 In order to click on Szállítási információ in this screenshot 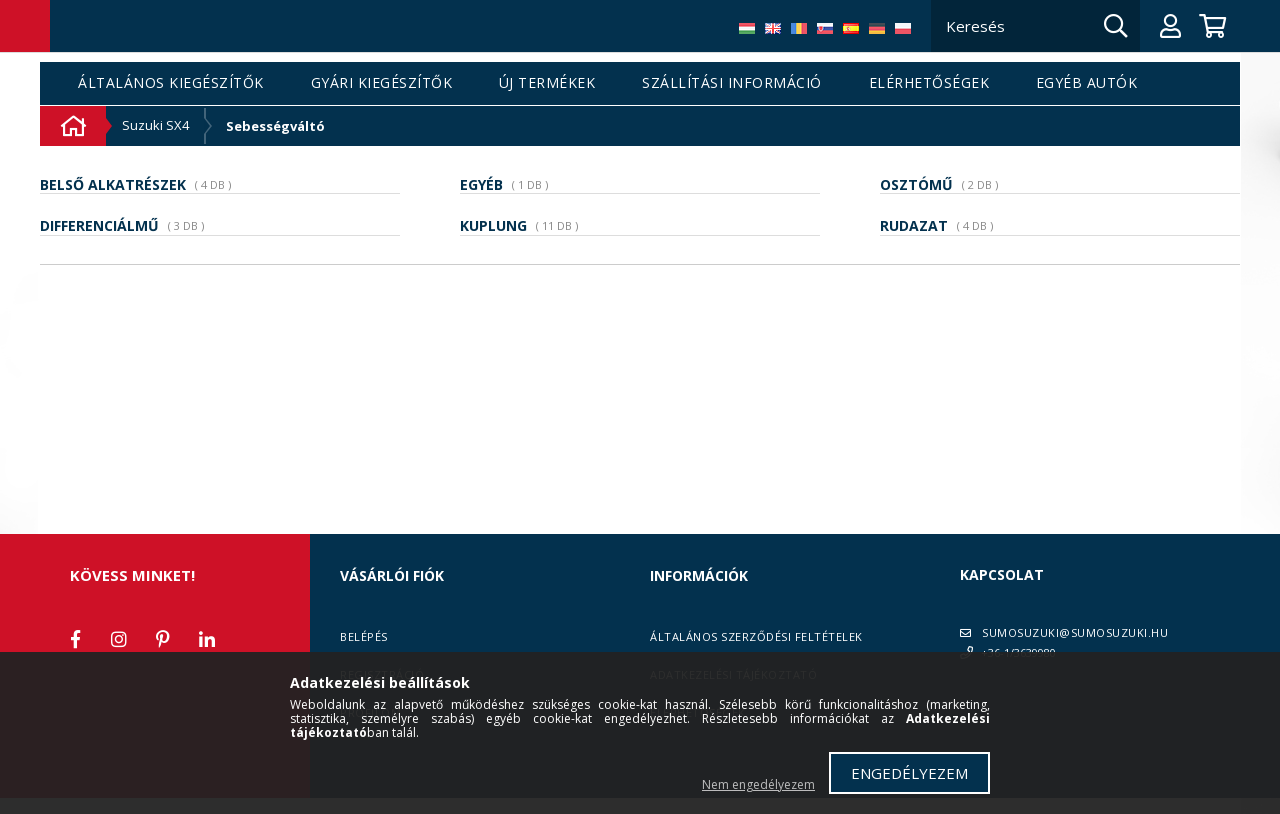, I will do `click(732, 83)`.